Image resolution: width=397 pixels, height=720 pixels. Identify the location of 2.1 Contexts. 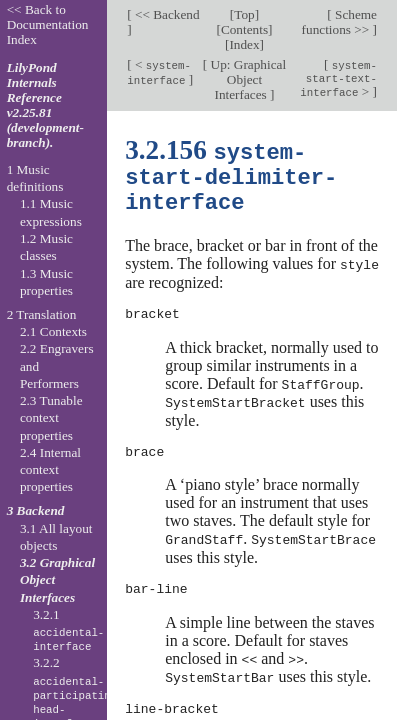
(53, 331).